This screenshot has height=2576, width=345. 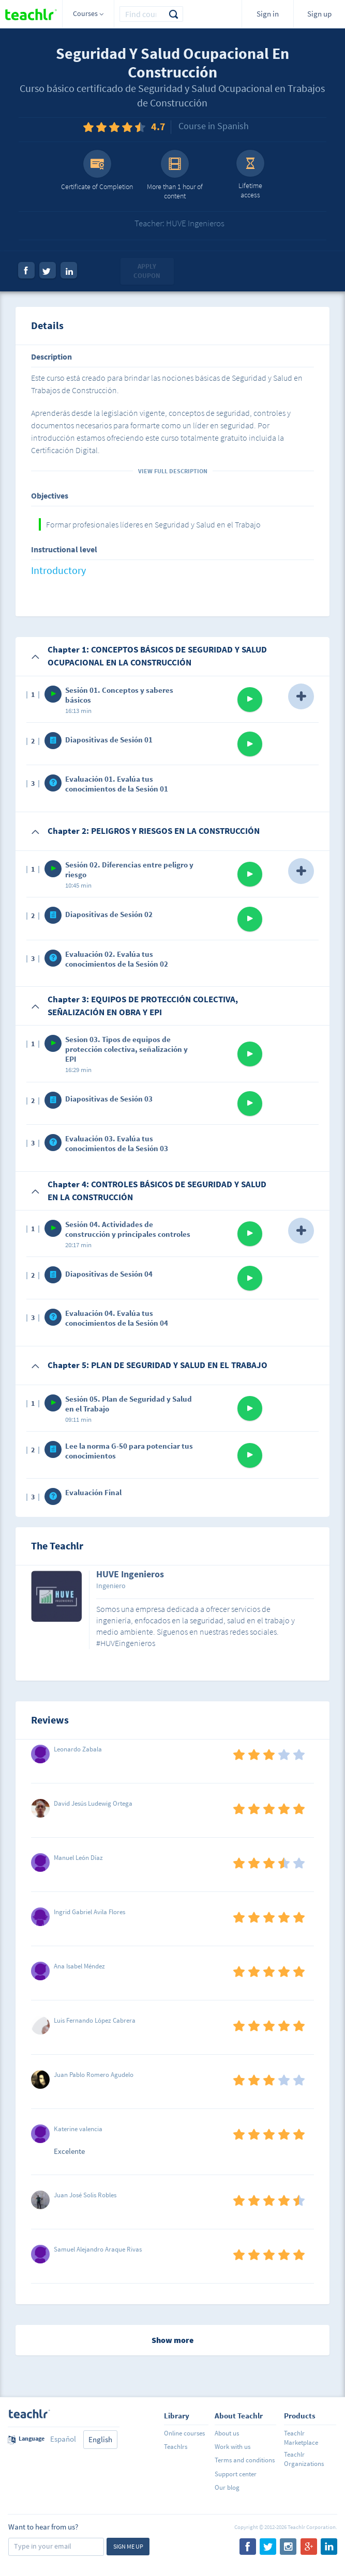 I want to click on Español, so click(x=63, y=2439).